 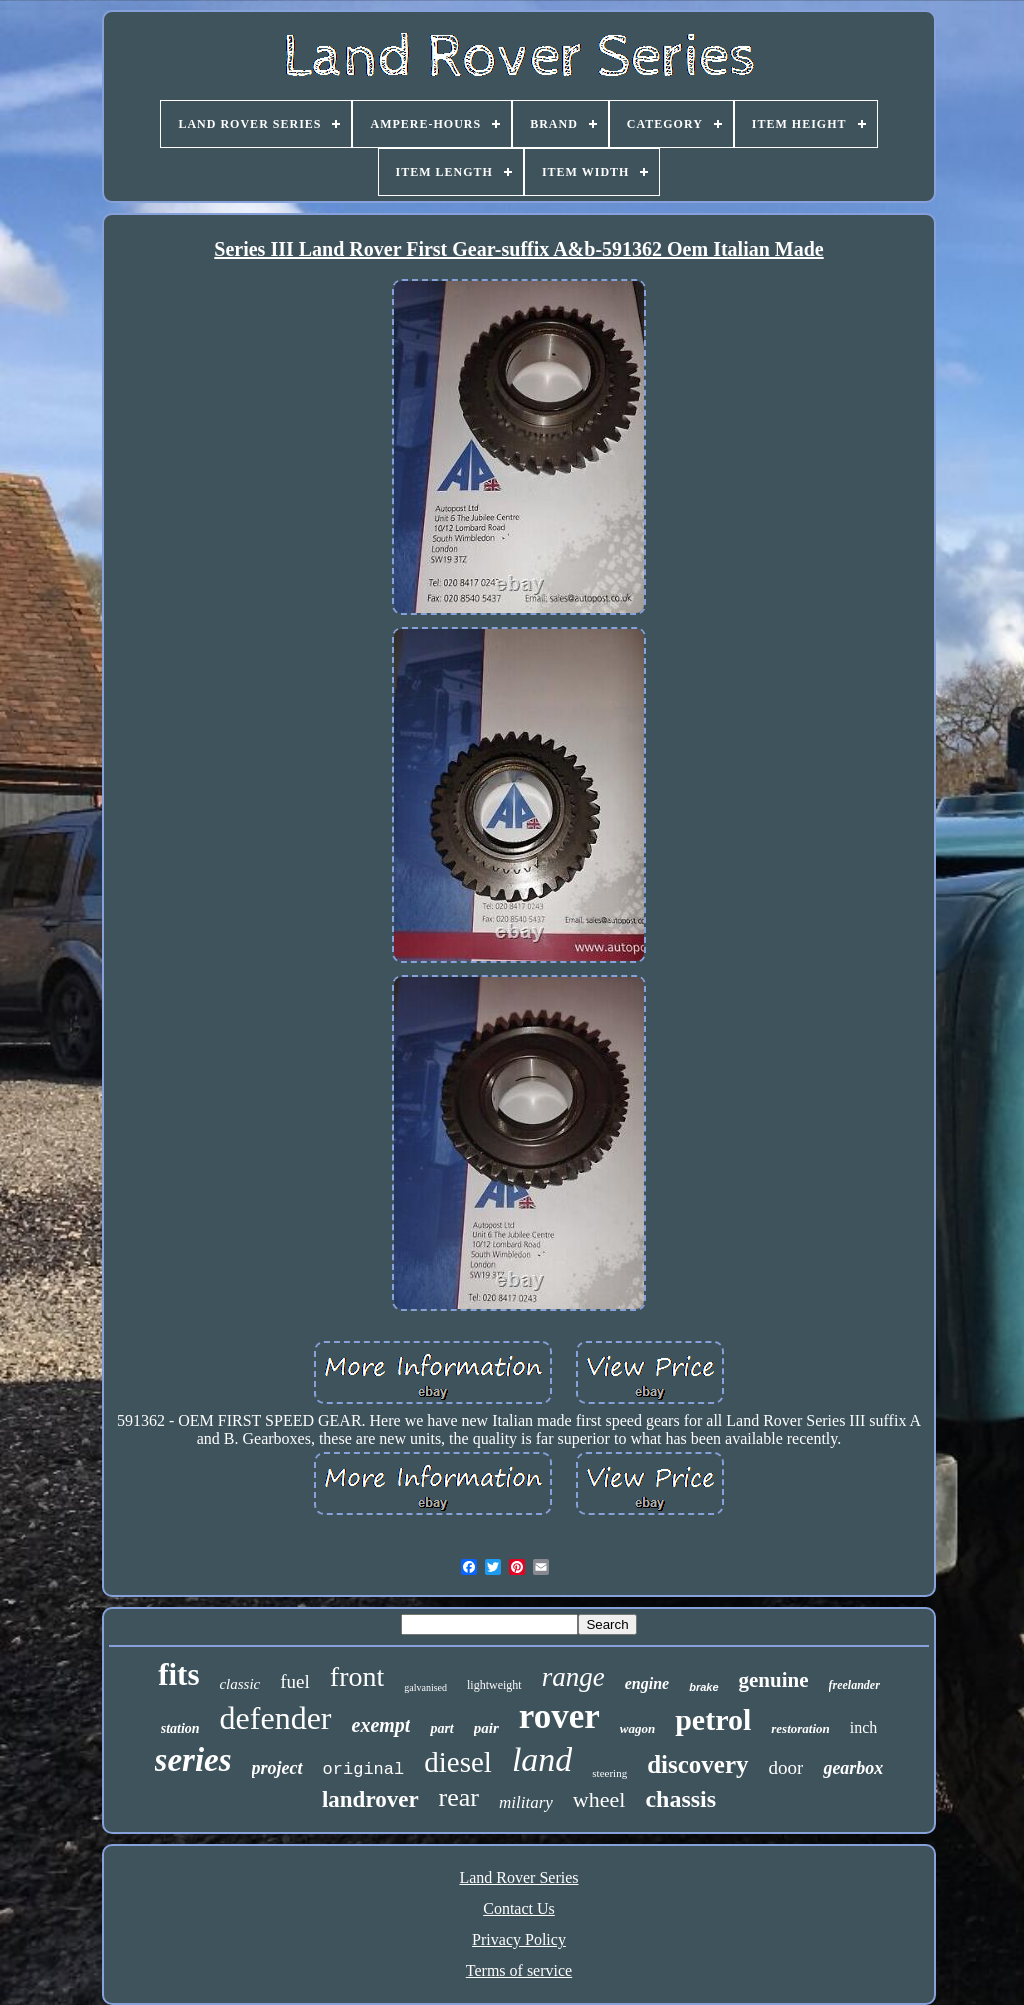 I want to click on military, so click(x=526, y=1802).